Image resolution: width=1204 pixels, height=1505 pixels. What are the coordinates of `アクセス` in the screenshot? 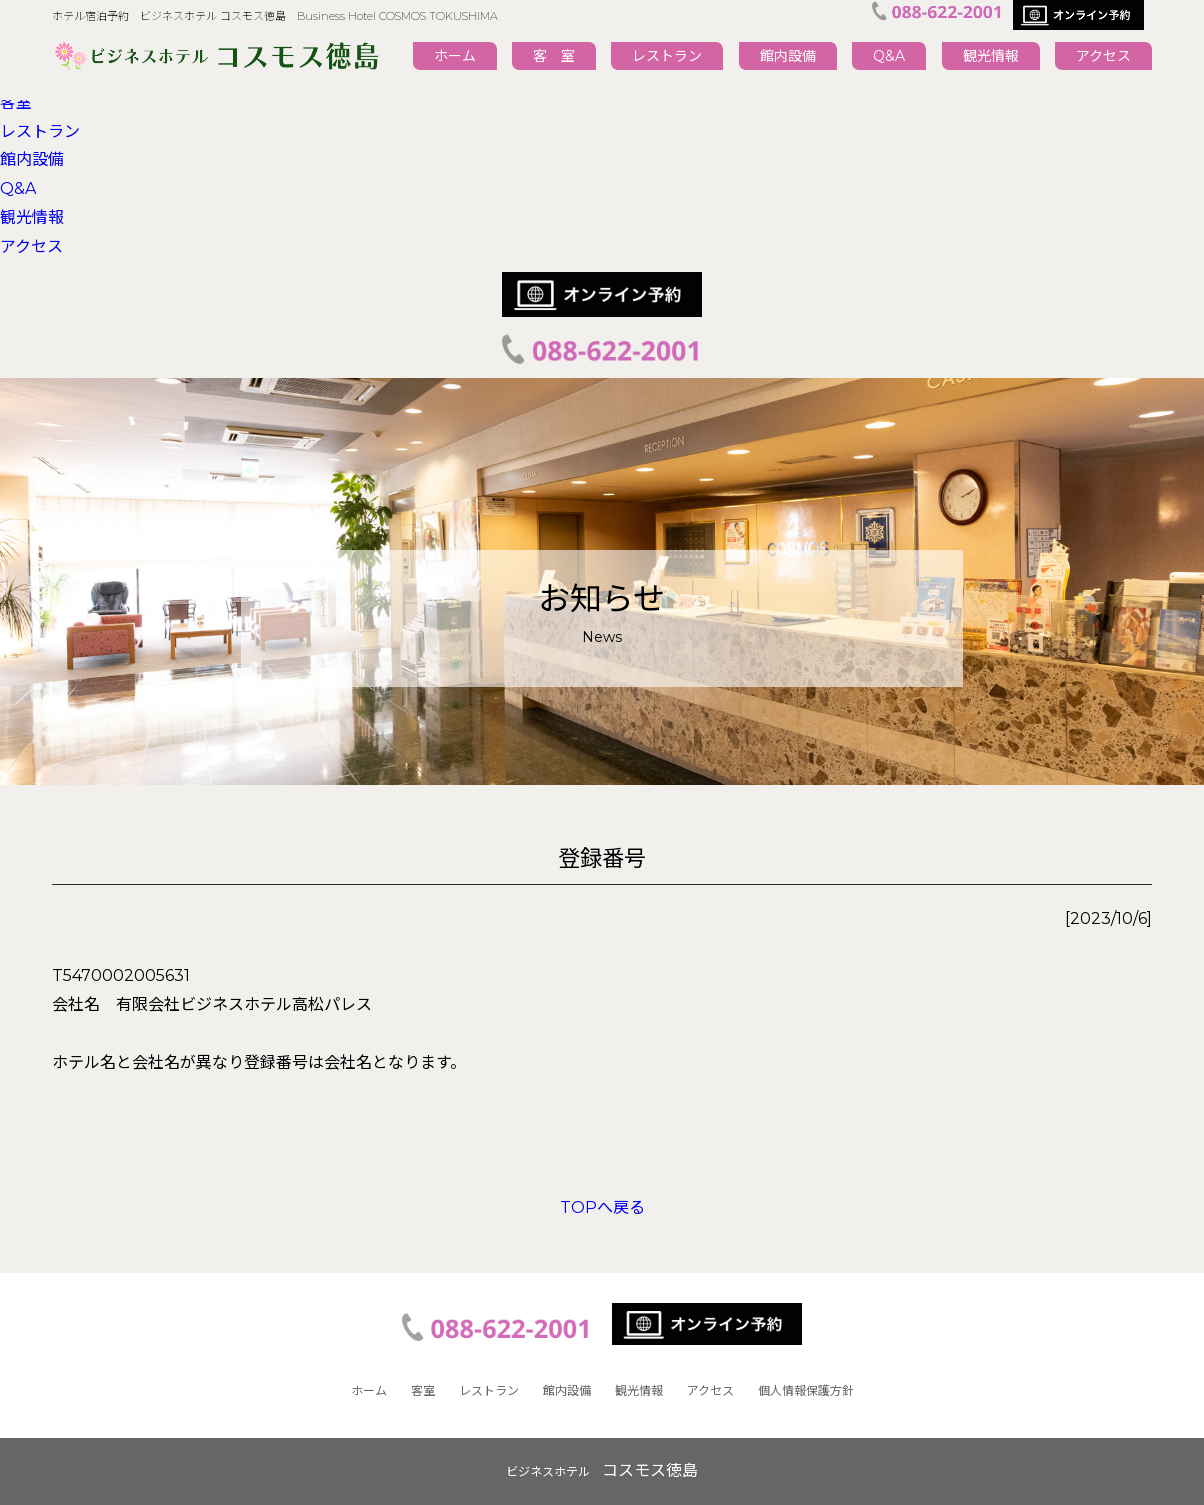 It's located at (1103, 56).